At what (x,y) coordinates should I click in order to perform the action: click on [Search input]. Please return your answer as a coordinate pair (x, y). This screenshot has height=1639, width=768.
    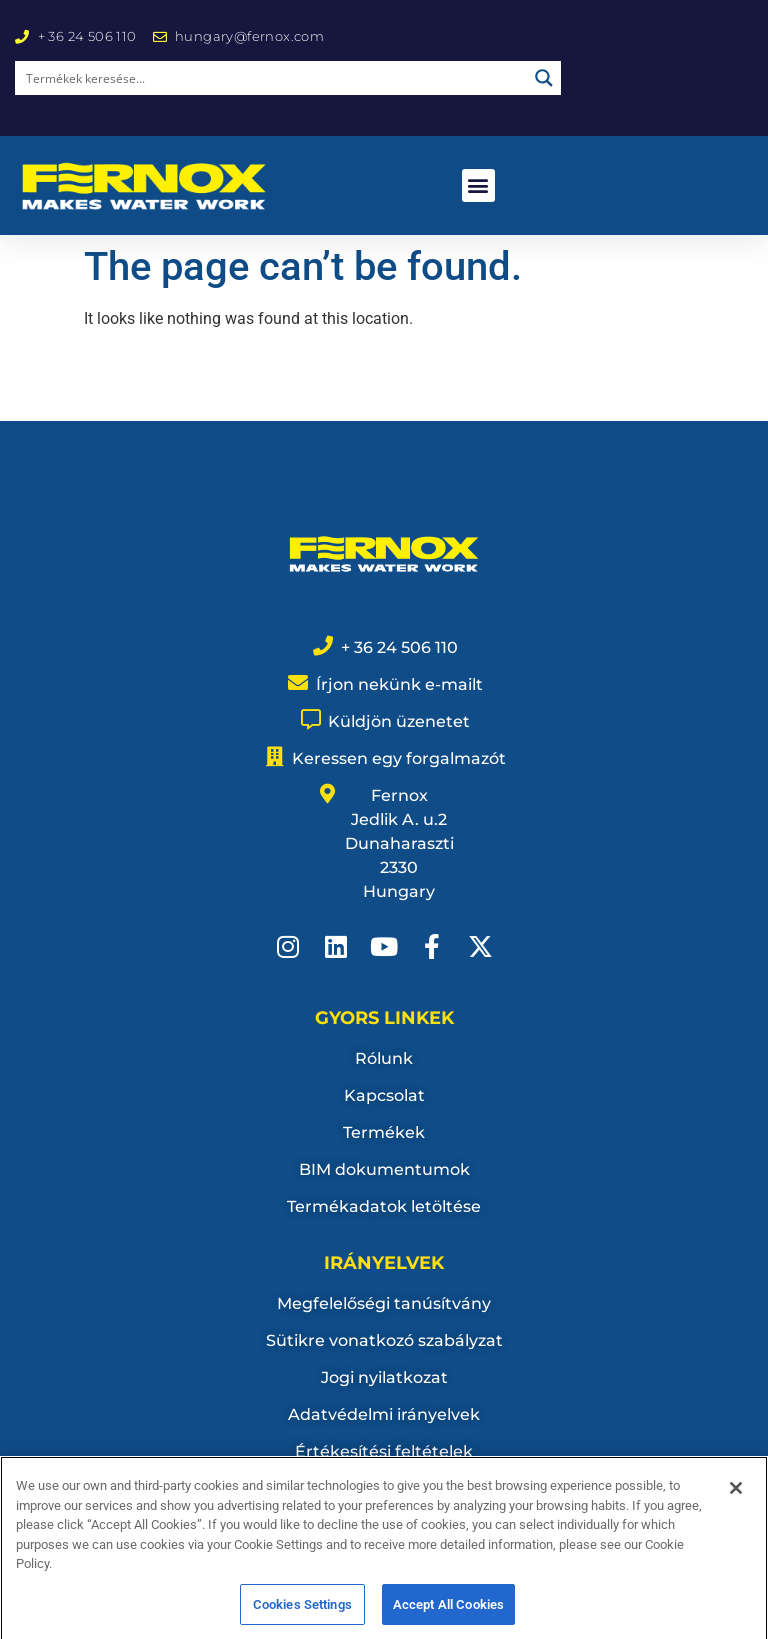
    Looking at the image, I should click on (272, 78).